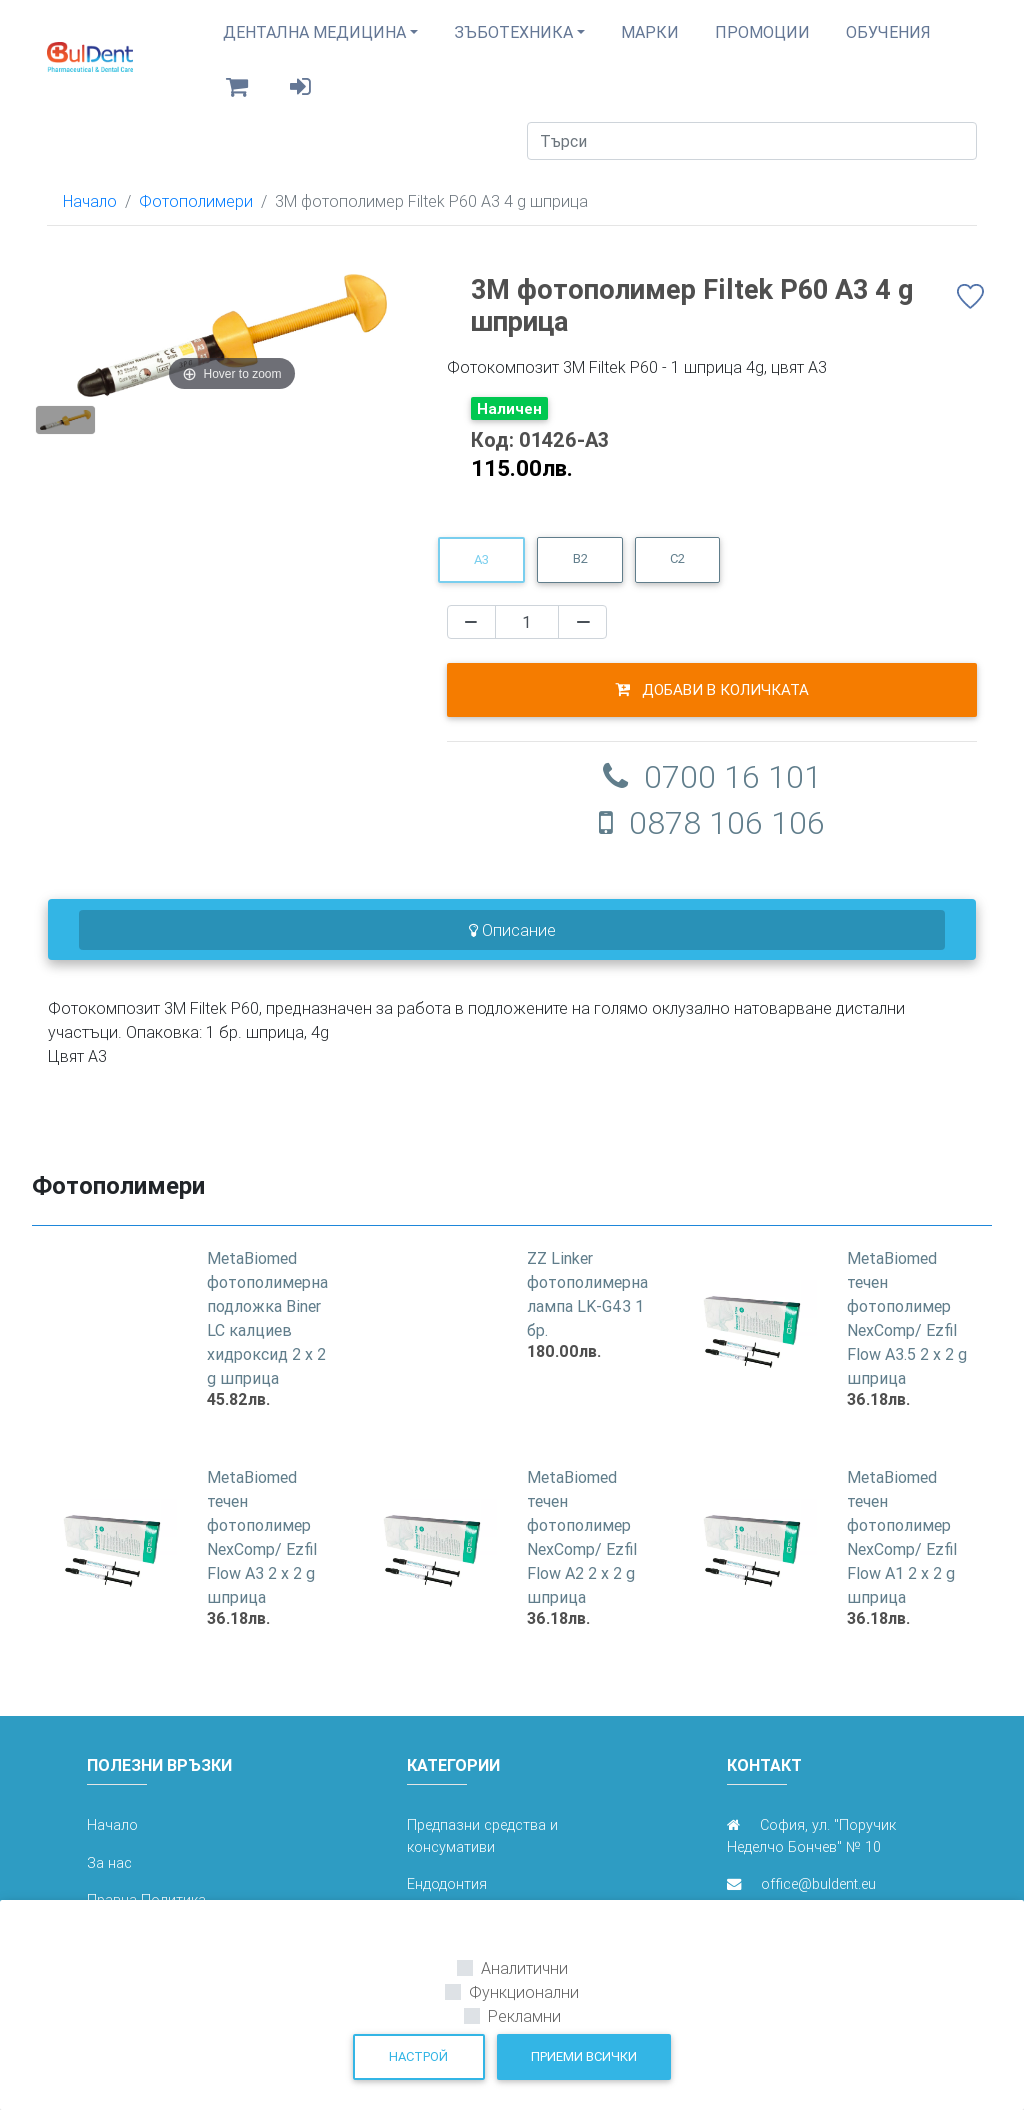 The width and height of the screenshot is (1024, 2110). Describe the element at coordinates (418, 2056) in the screenshot. I see `Настрой` at that location.